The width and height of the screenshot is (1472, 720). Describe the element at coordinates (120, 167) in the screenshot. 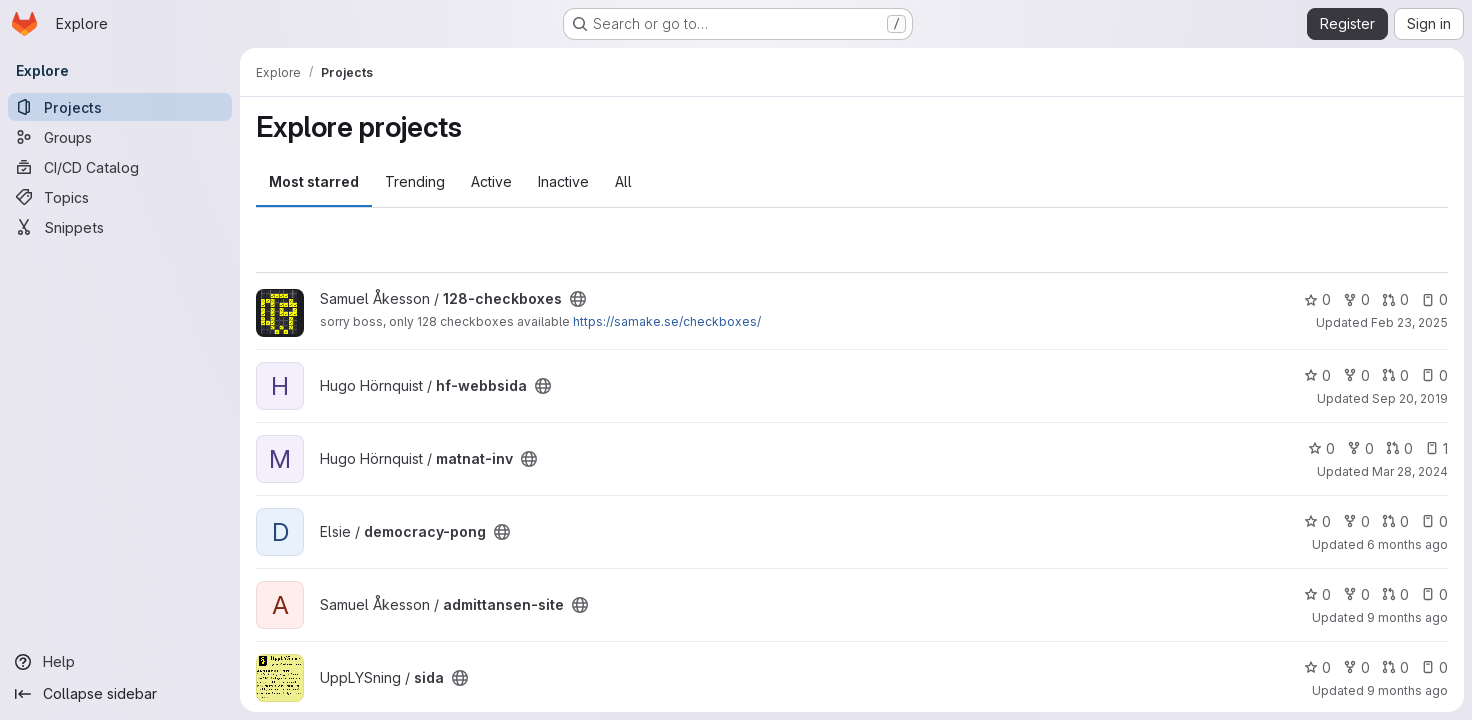

I see `[CI/CD Catalog]` at that location.